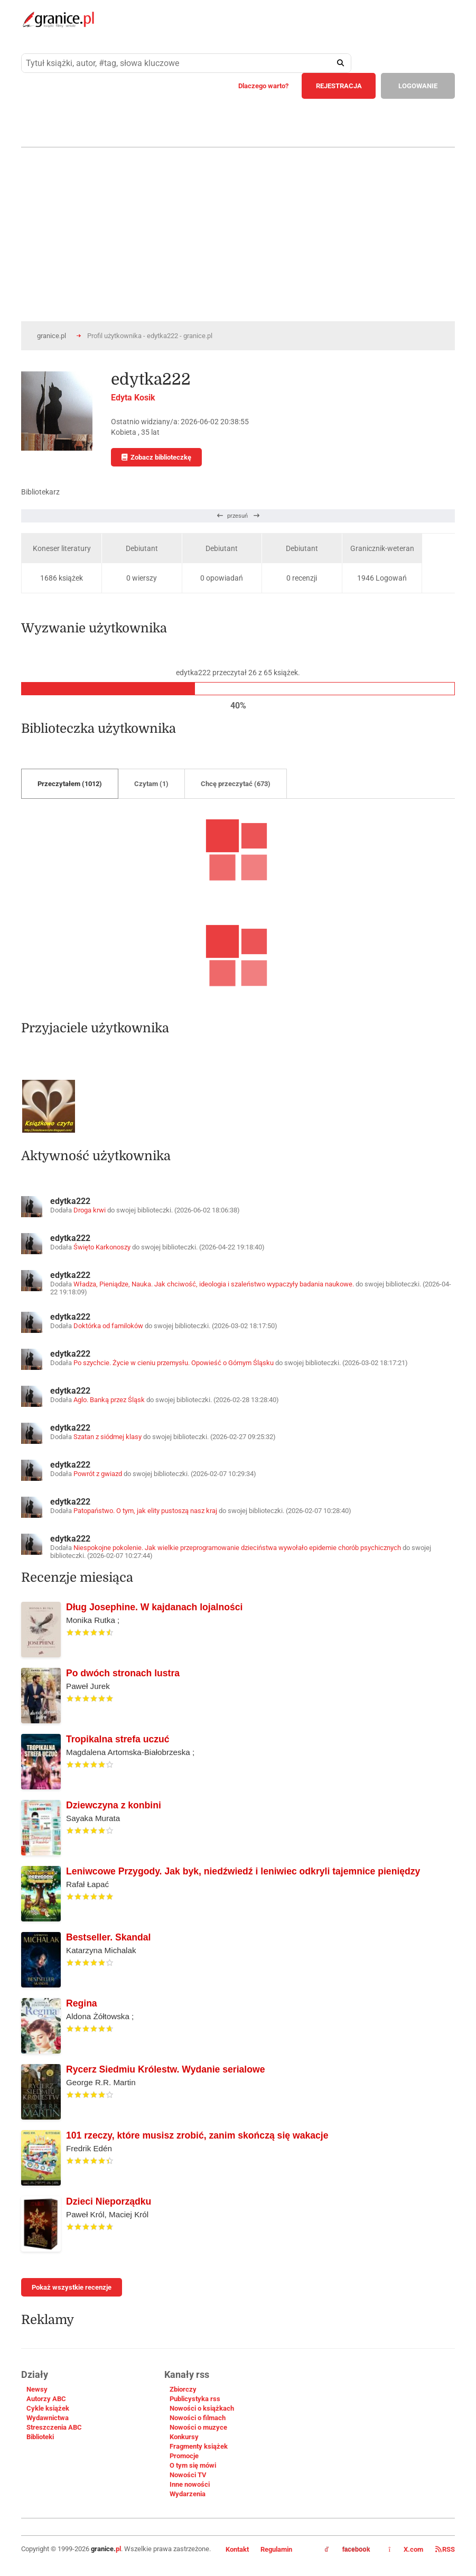 This screenshot has height=2576, width=476. What do you see at coordinates (71, 2287) in the screenshot?
I see `Pokaż wszystkie recenzje` at bounding box center [71, 2287].